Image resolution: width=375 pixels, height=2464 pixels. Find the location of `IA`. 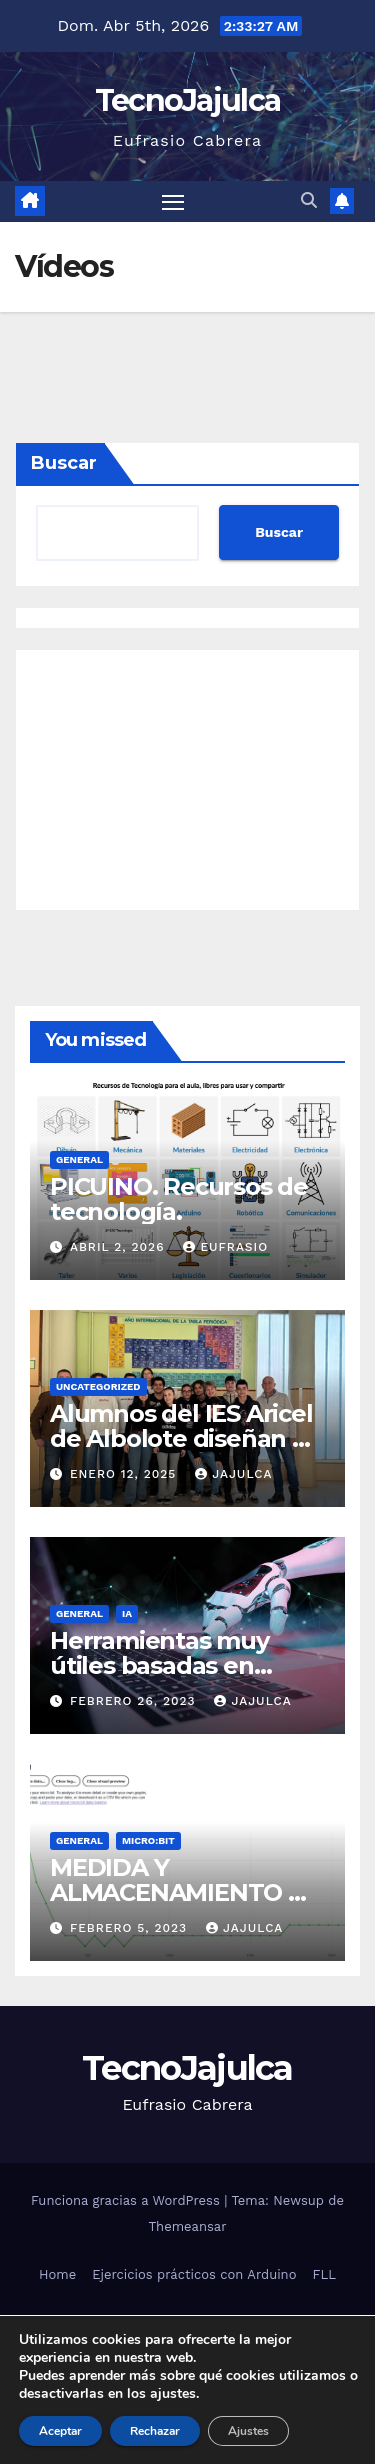

IA is located at coordinates (127, 1613).